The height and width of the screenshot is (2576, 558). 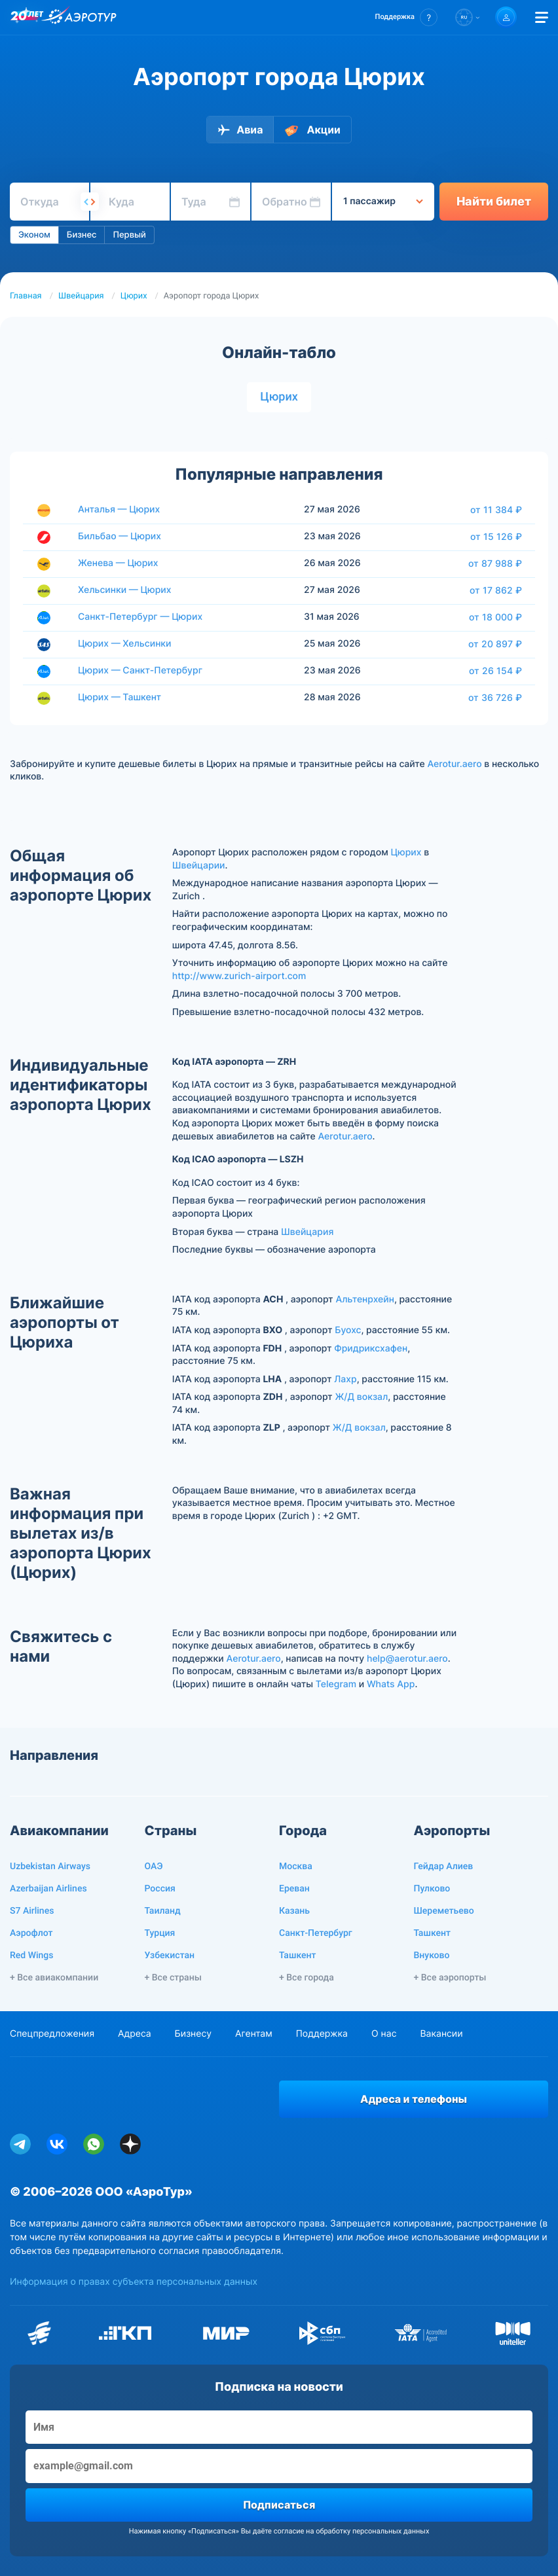 What do you see at coordinates (361, 1397) in the screenshot?
I see `Ж/Д вокзал` at bounding box center [361, 1397].